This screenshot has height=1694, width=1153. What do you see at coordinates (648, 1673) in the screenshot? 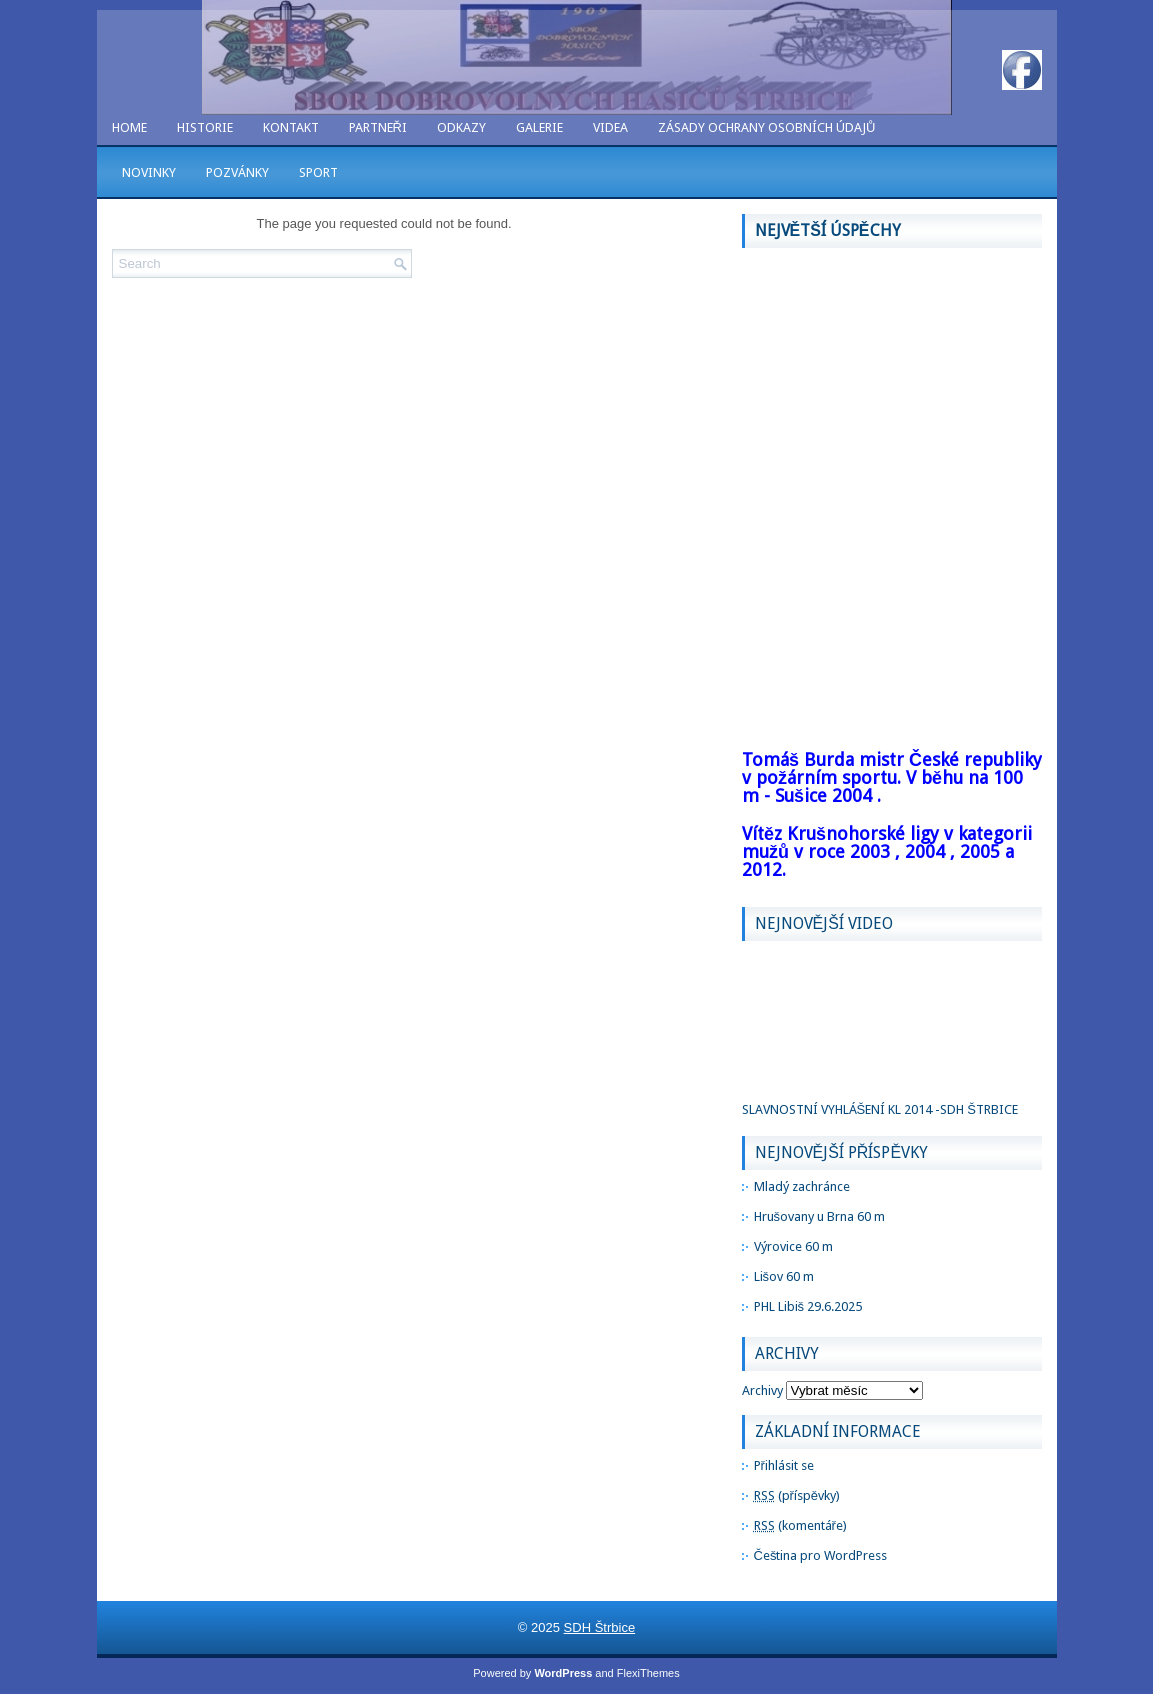
I see `FlexiThemes` at bounding box center [648, 1673].